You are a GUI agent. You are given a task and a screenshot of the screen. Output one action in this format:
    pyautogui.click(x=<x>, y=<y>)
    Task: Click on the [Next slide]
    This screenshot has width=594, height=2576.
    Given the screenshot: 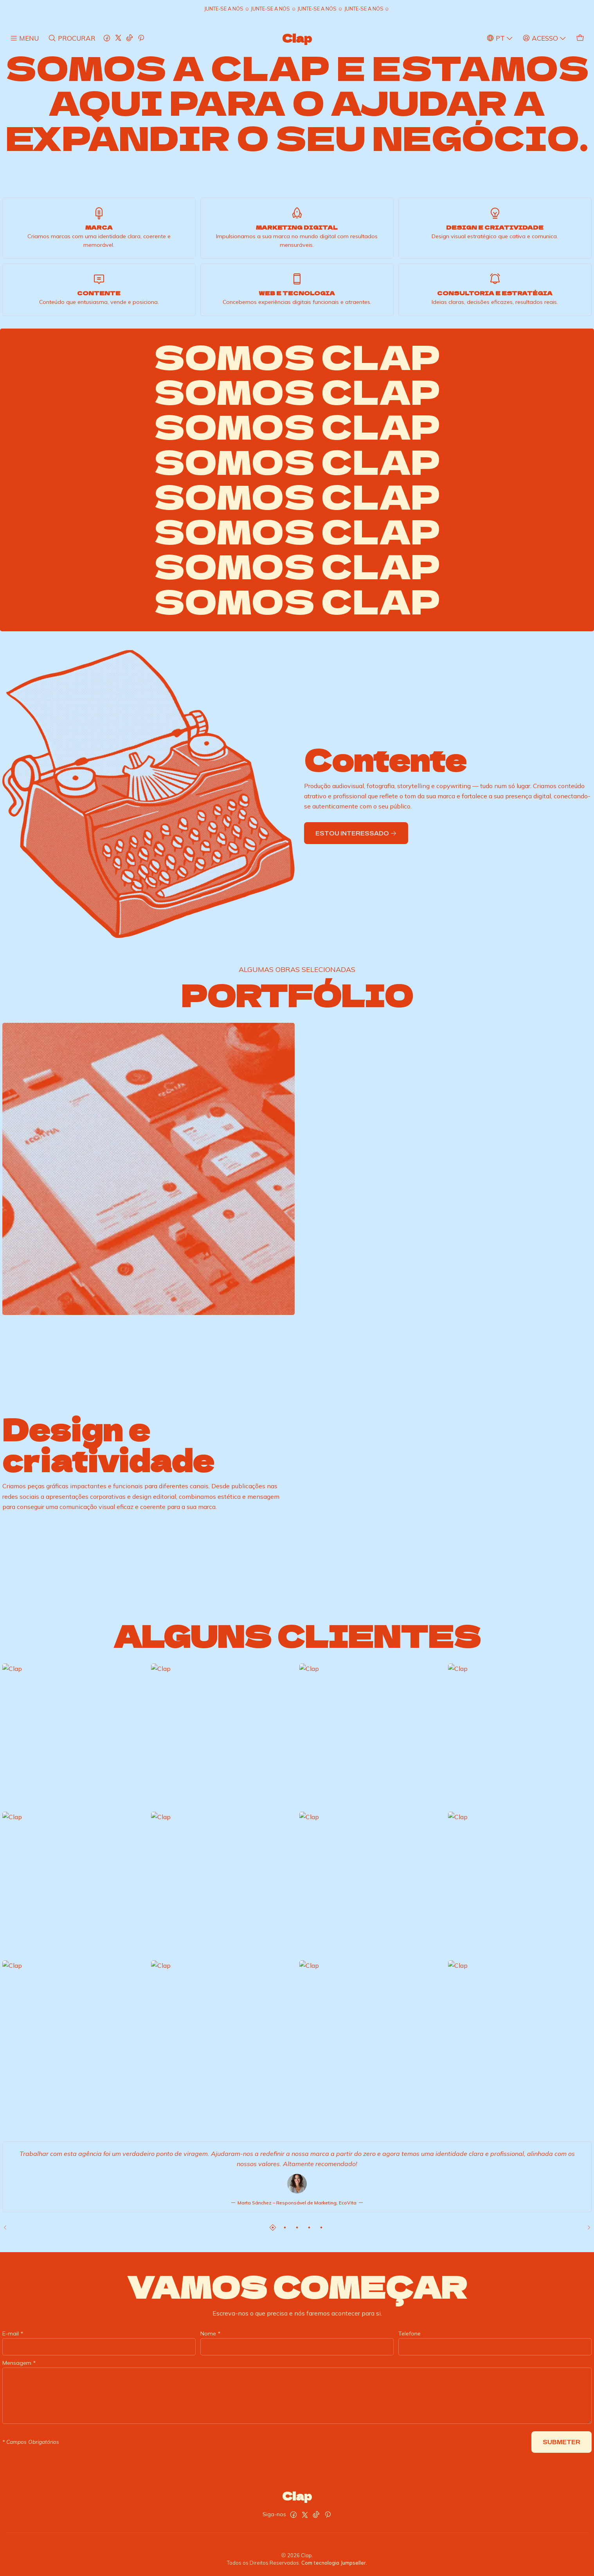 What is the action you would take?
    pyautogui.click(x=586, y=2227)
    